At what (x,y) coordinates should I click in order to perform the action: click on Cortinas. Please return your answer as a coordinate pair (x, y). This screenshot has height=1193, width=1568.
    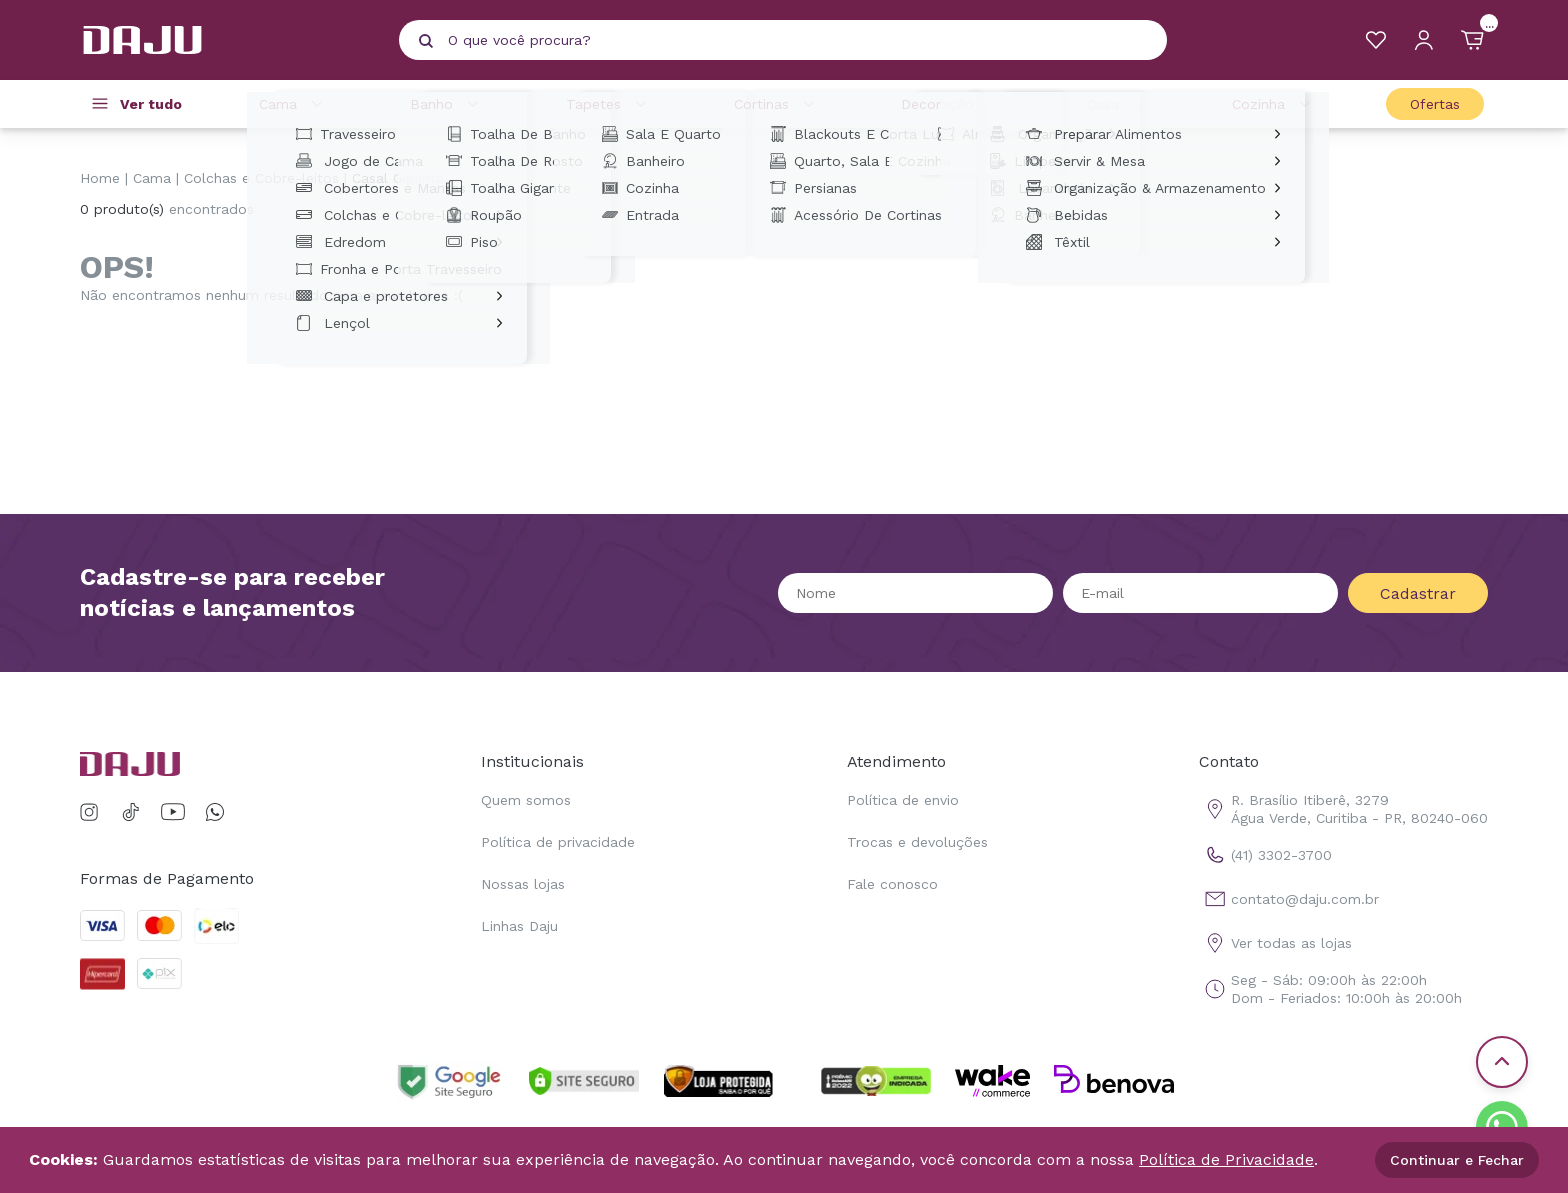
    Looking at the image, I should click on (777, 104).